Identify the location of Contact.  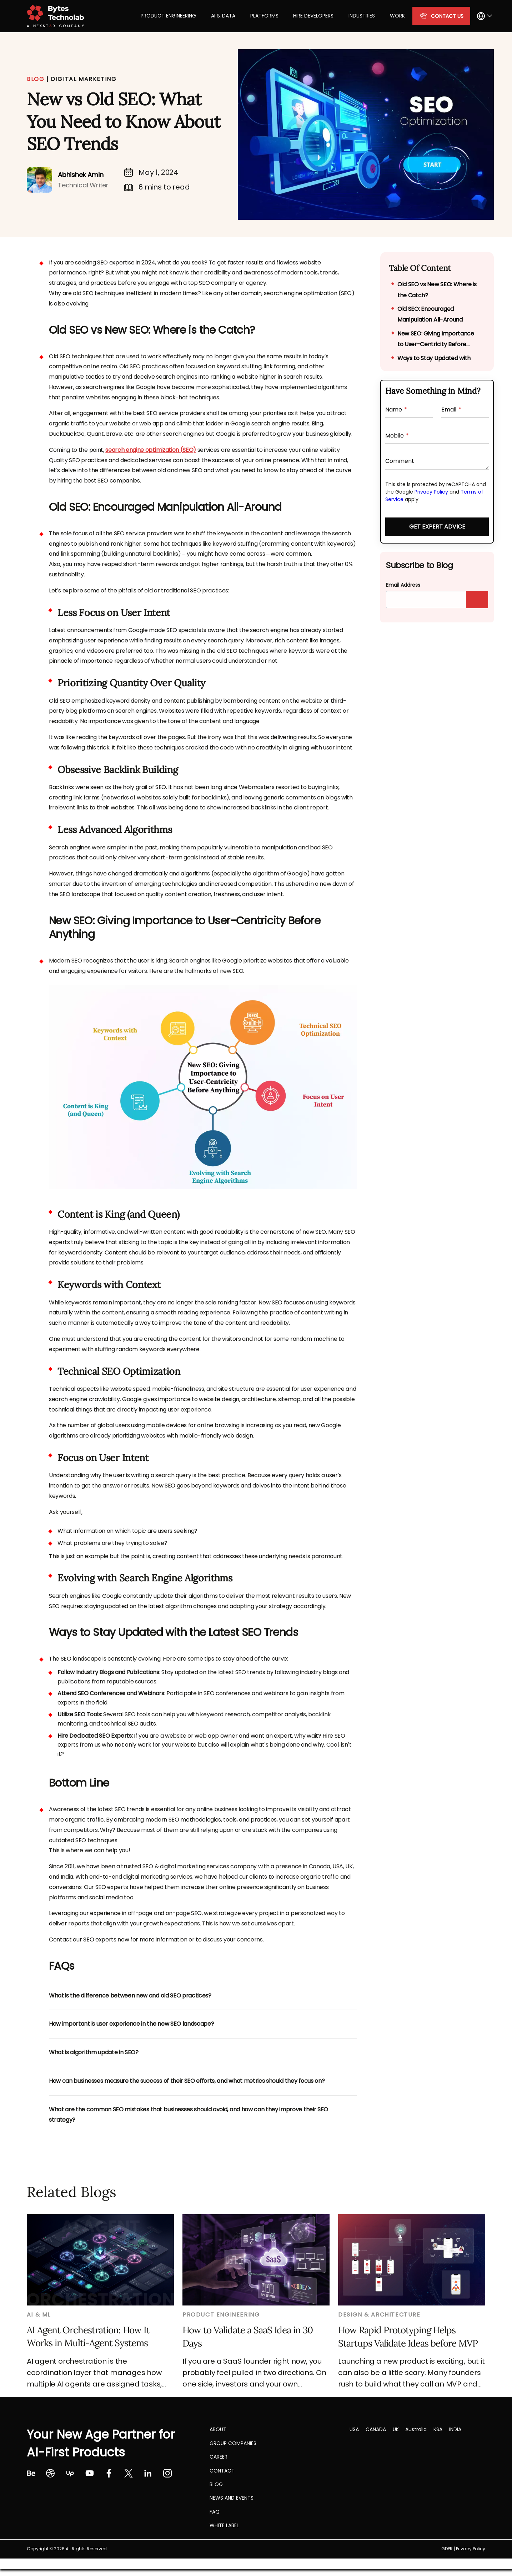
(222, 2470).